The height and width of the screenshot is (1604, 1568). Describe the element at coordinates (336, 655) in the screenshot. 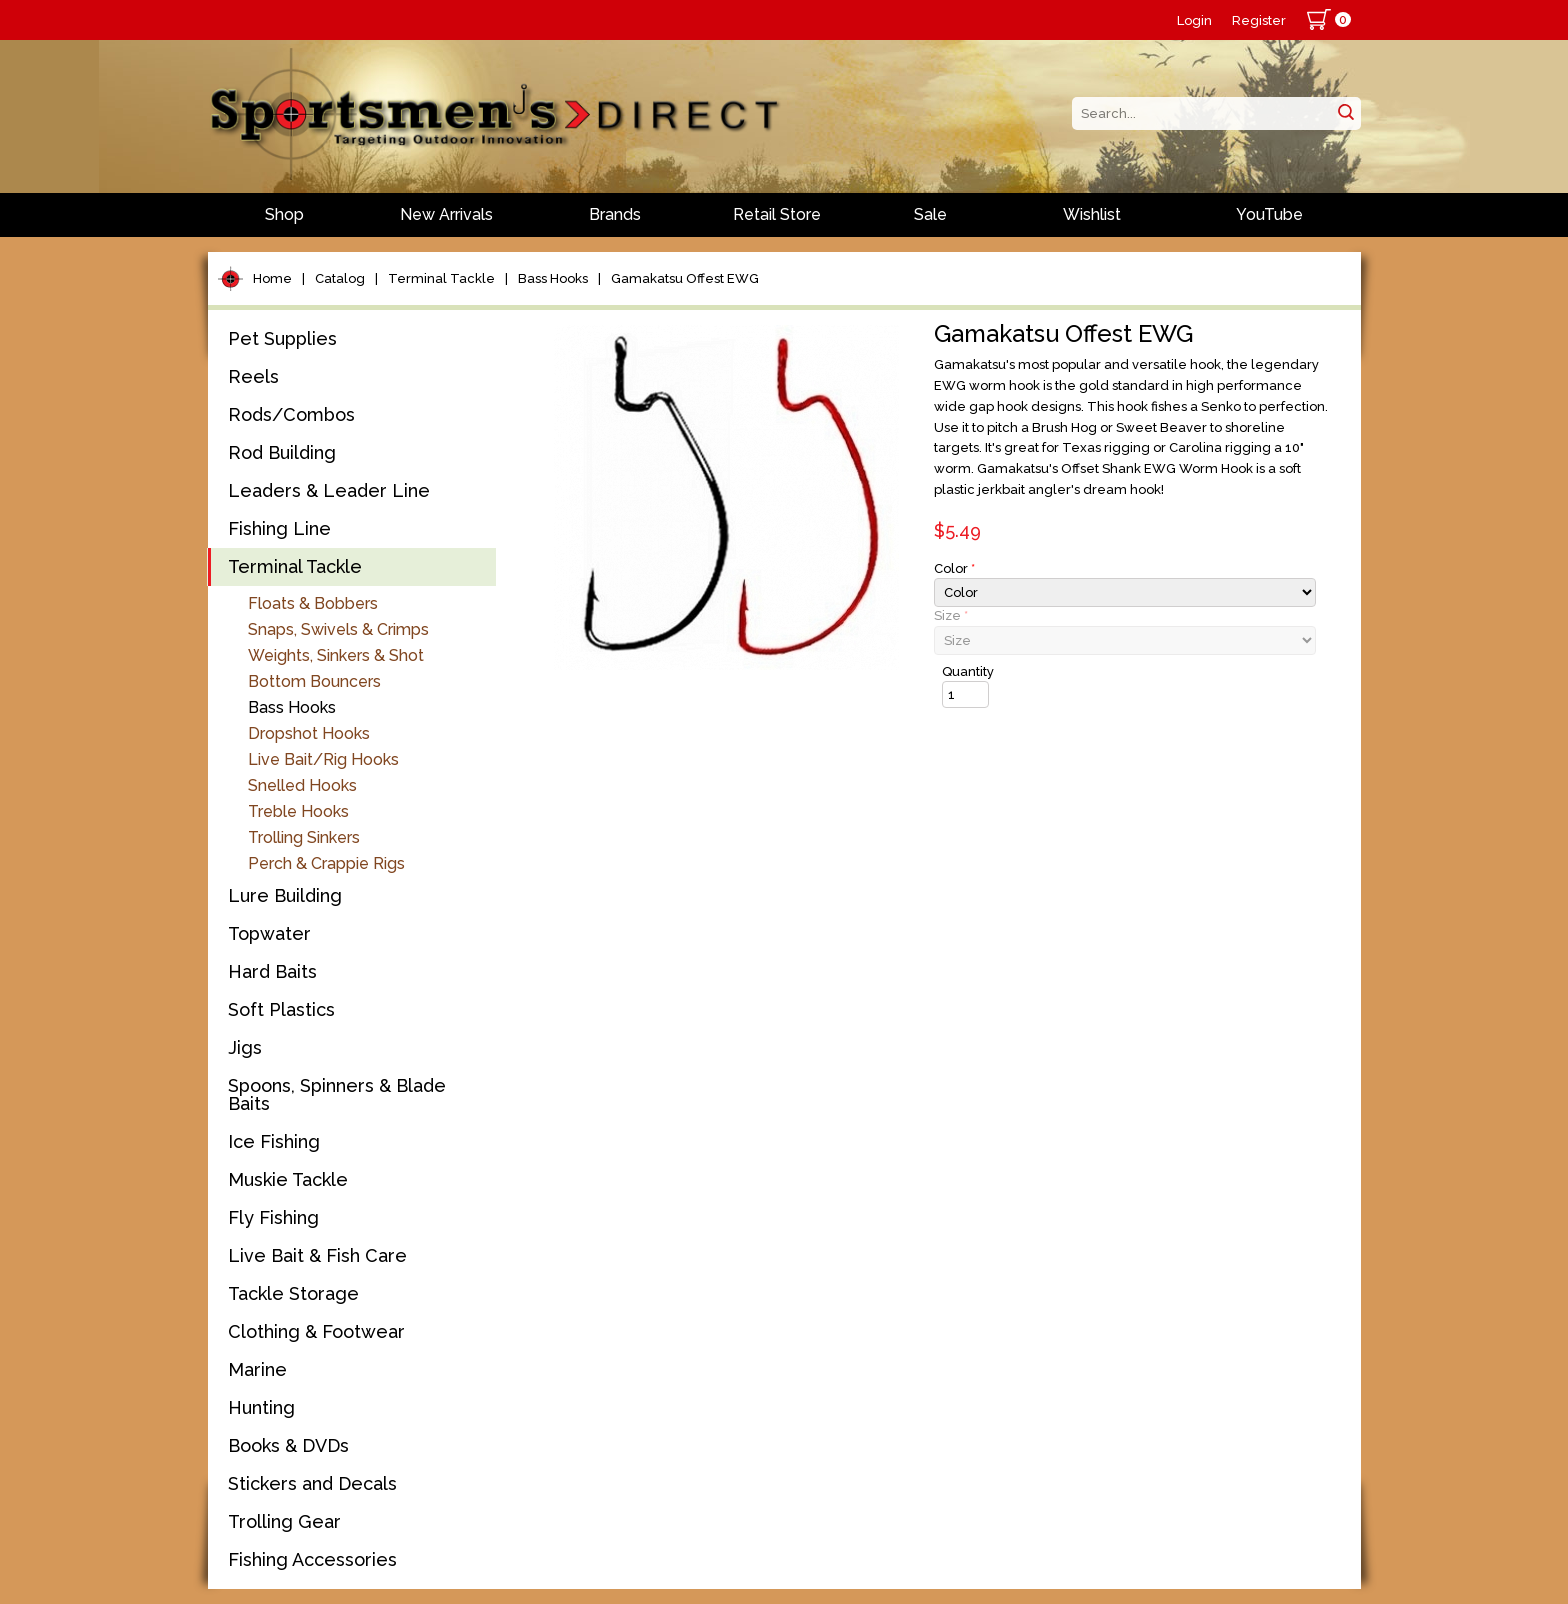

I see `Weights, Sinkers & Shot` at that location.